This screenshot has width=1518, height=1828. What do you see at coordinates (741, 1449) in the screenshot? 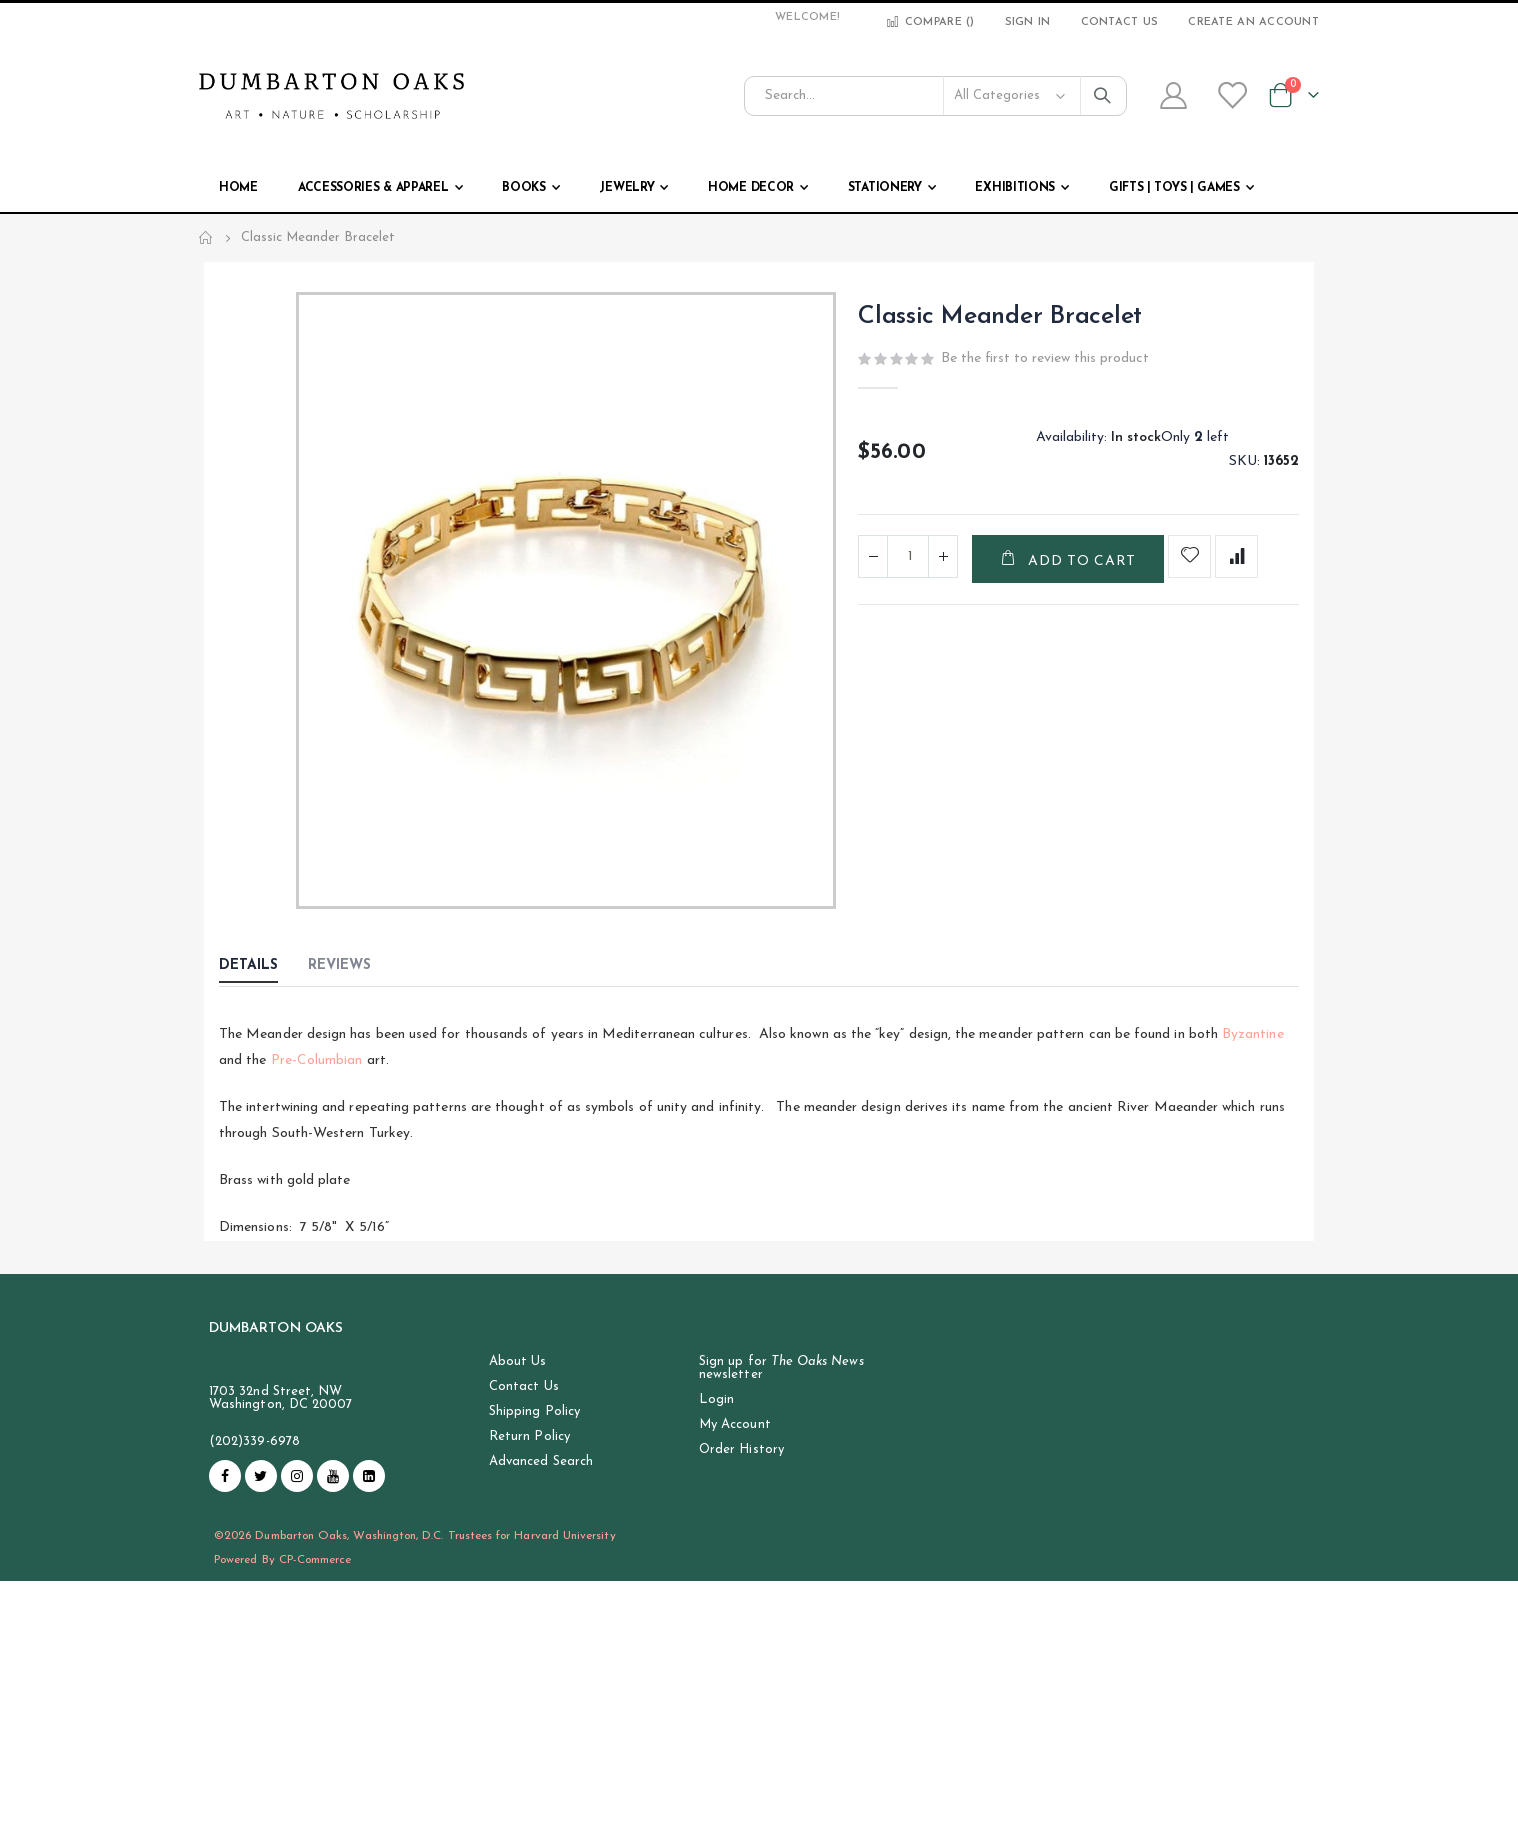
I see `Order History` at bounding box center [741, 1449].